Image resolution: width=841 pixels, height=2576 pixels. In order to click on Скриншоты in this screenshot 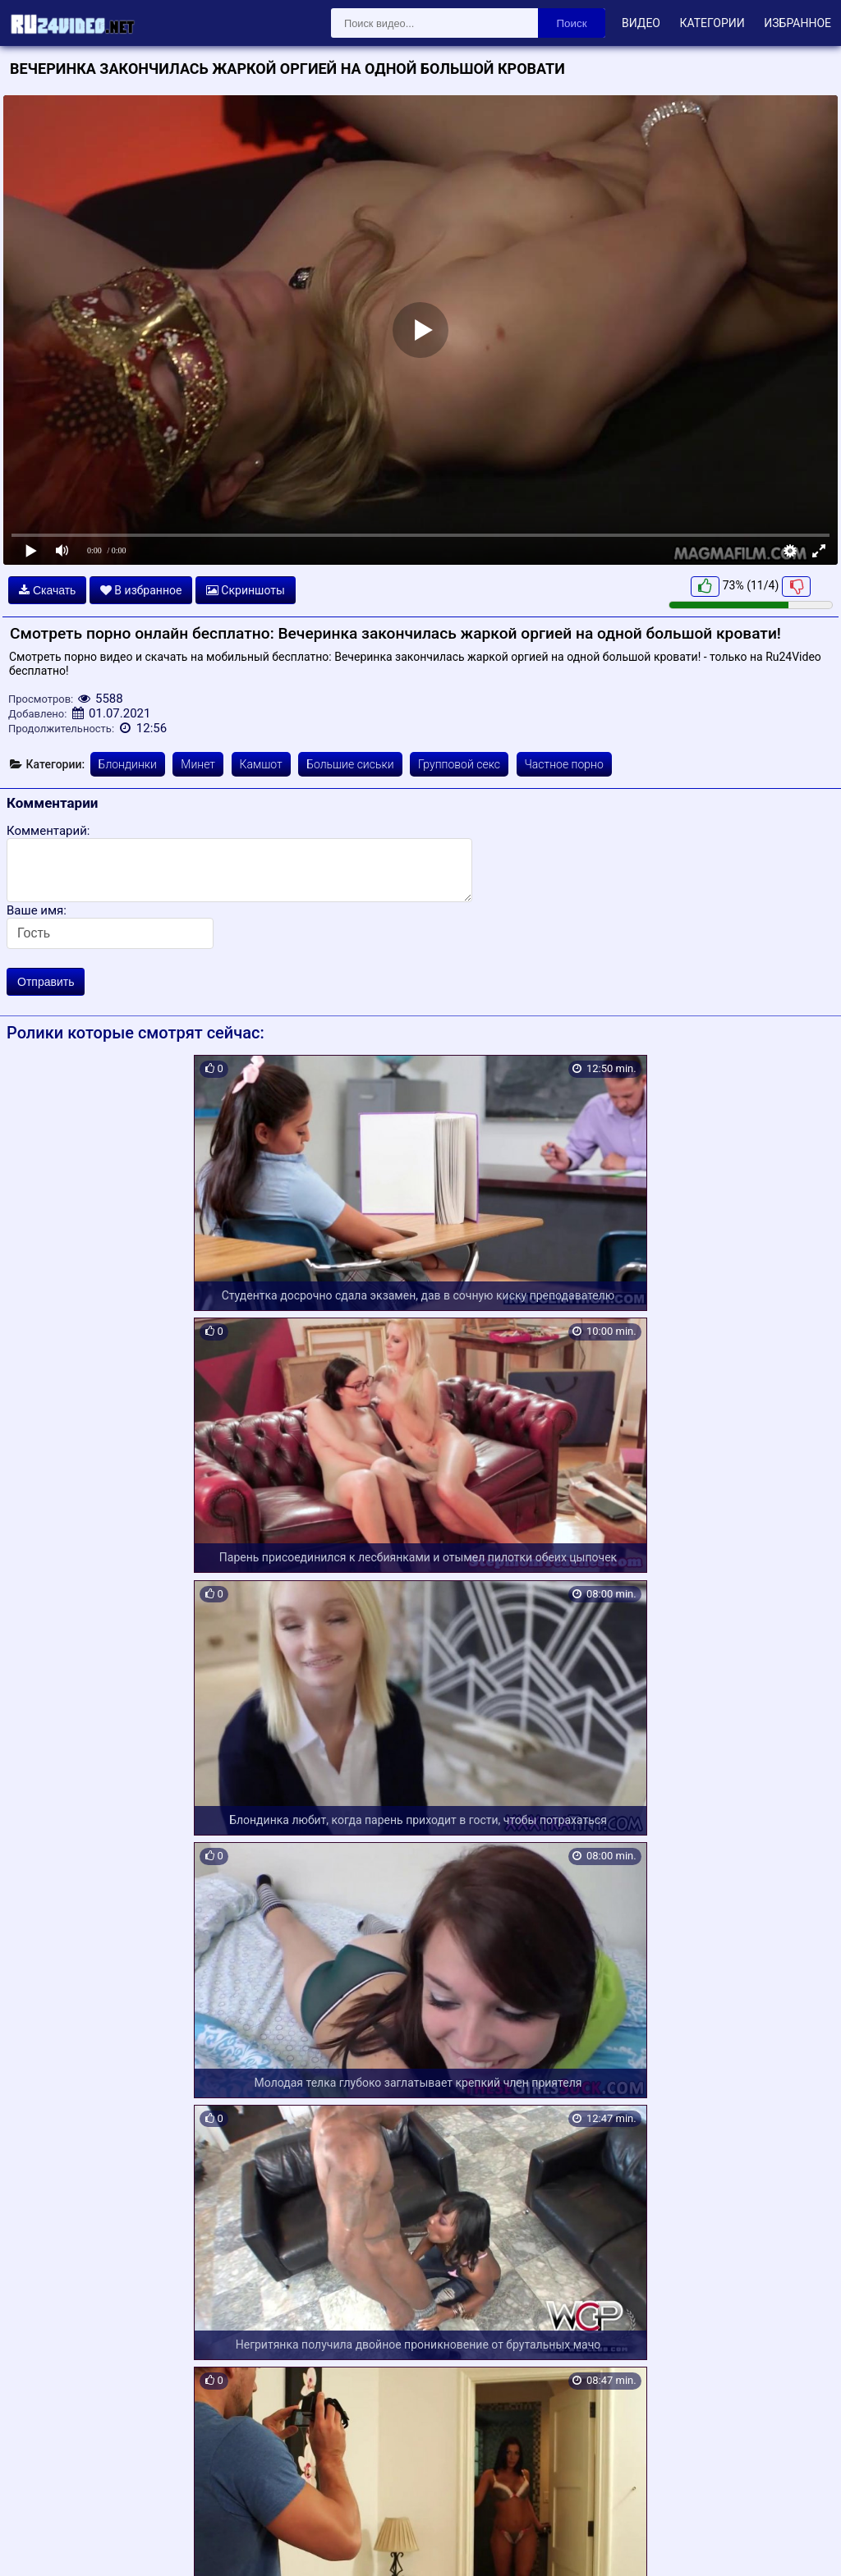, I will do `click(245, 590)`.